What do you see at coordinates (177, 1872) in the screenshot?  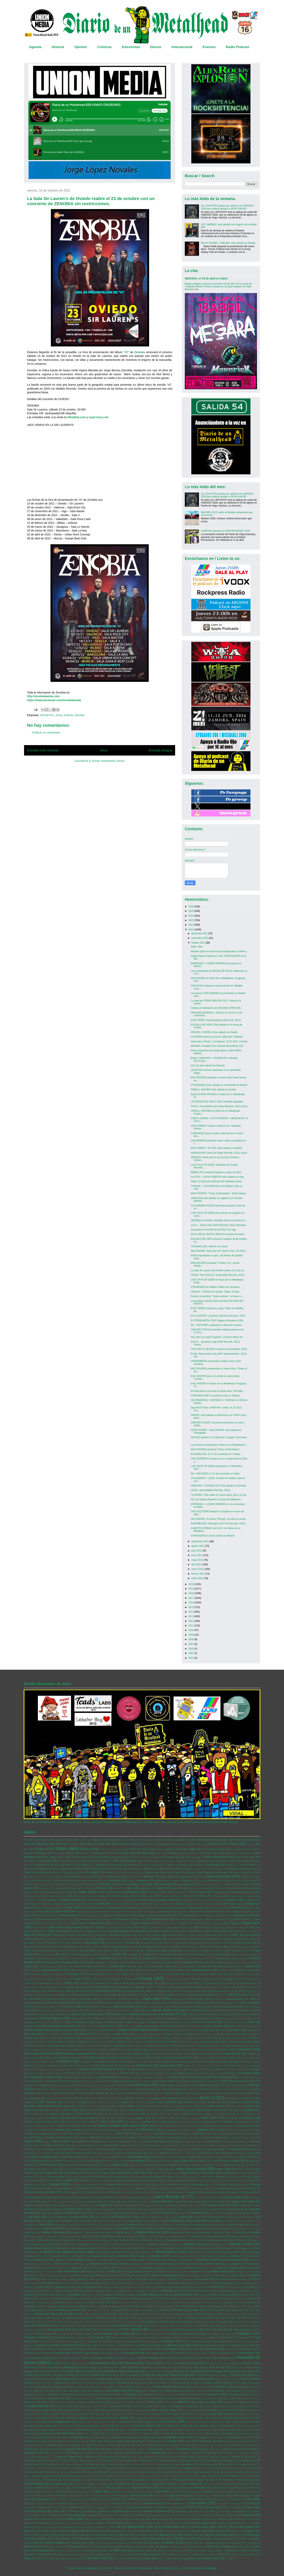 I see `Amenti` at bounding box center [177, 1872].